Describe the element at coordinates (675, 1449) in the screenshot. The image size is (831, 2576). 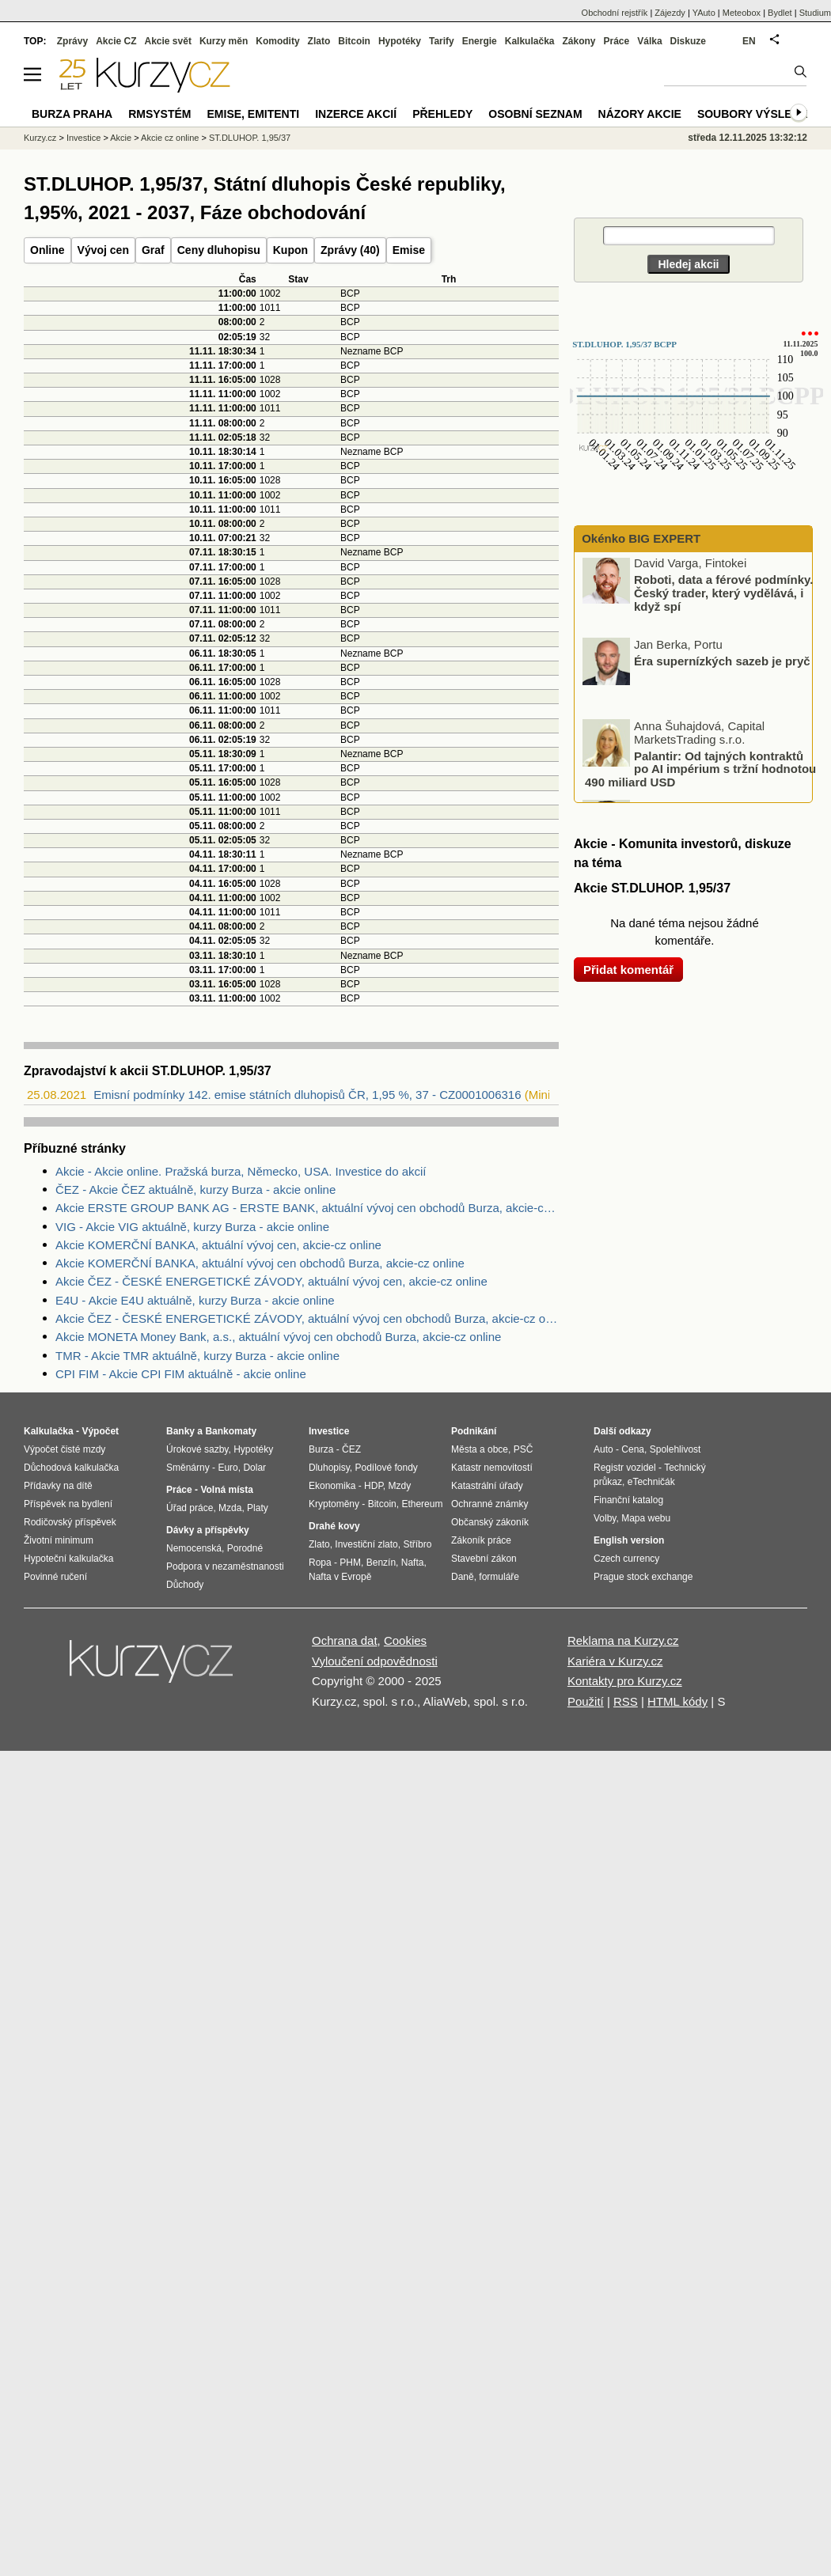
I see `Spolehlivost` at that location.